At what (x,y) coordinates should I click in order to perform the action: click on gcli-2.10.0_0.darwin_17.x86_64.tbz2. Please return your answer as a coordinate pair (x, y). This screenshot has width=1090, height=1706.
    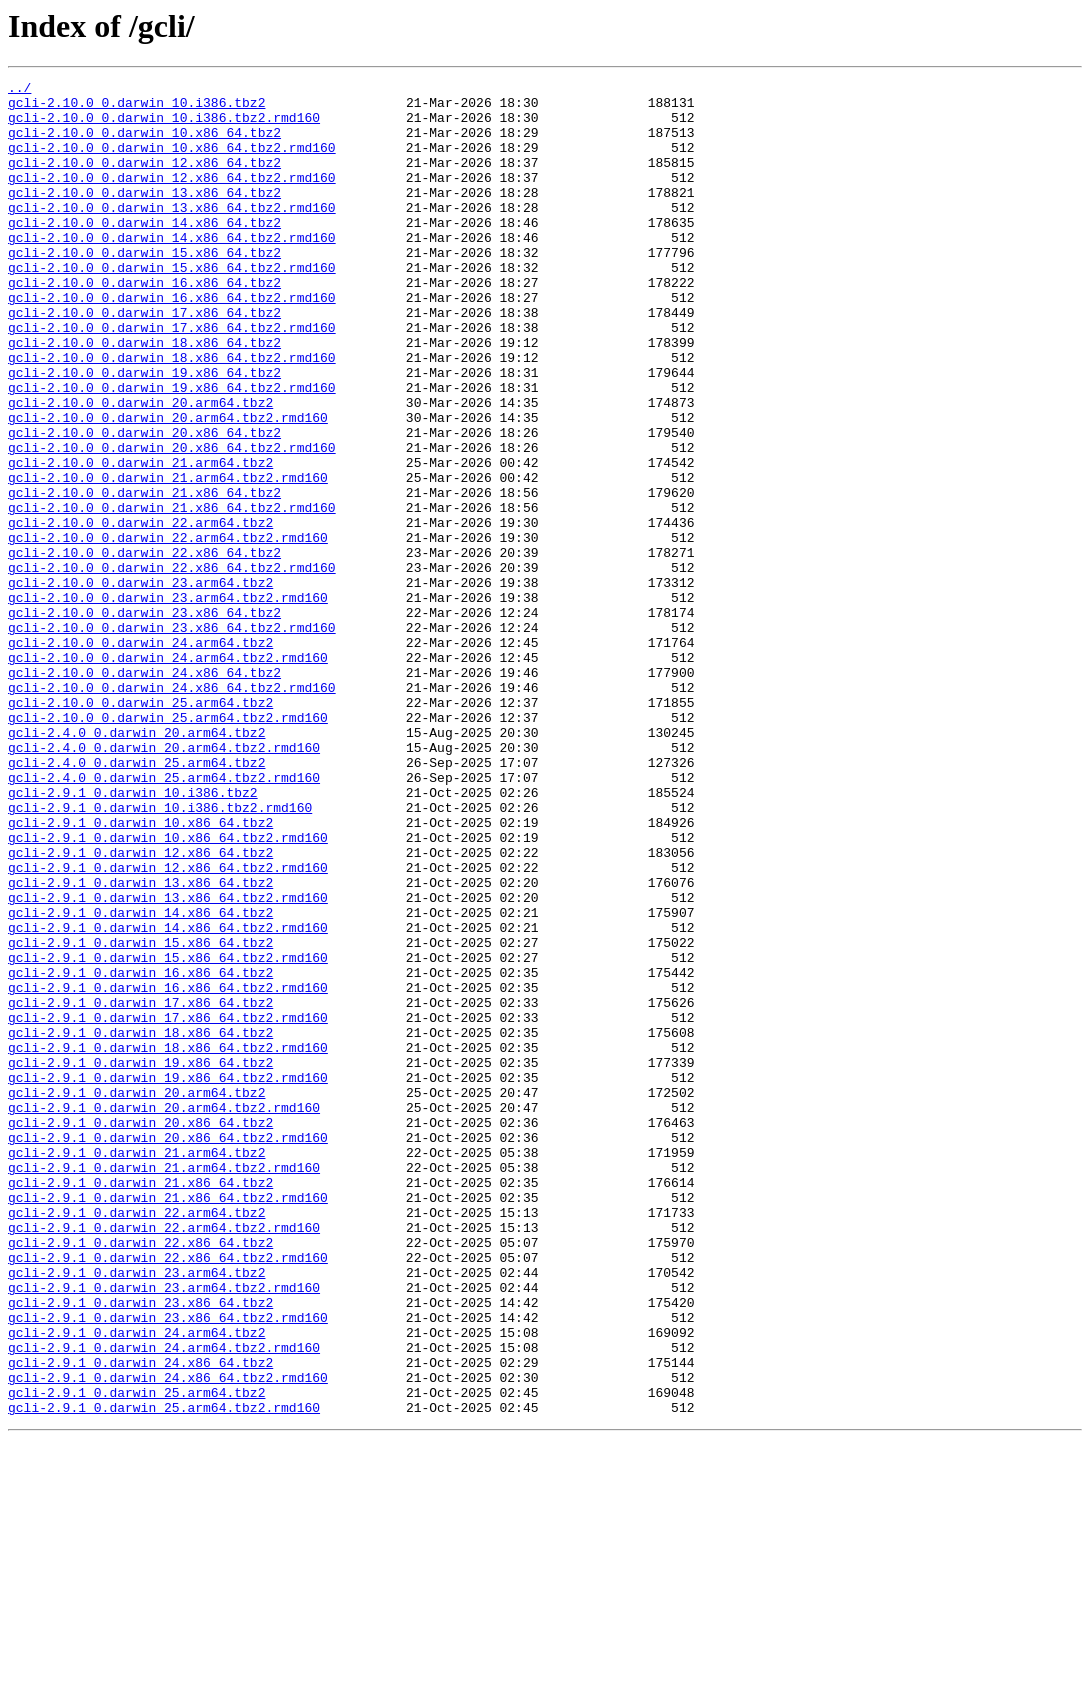
    Looking at the image, I should click on (144, 360).